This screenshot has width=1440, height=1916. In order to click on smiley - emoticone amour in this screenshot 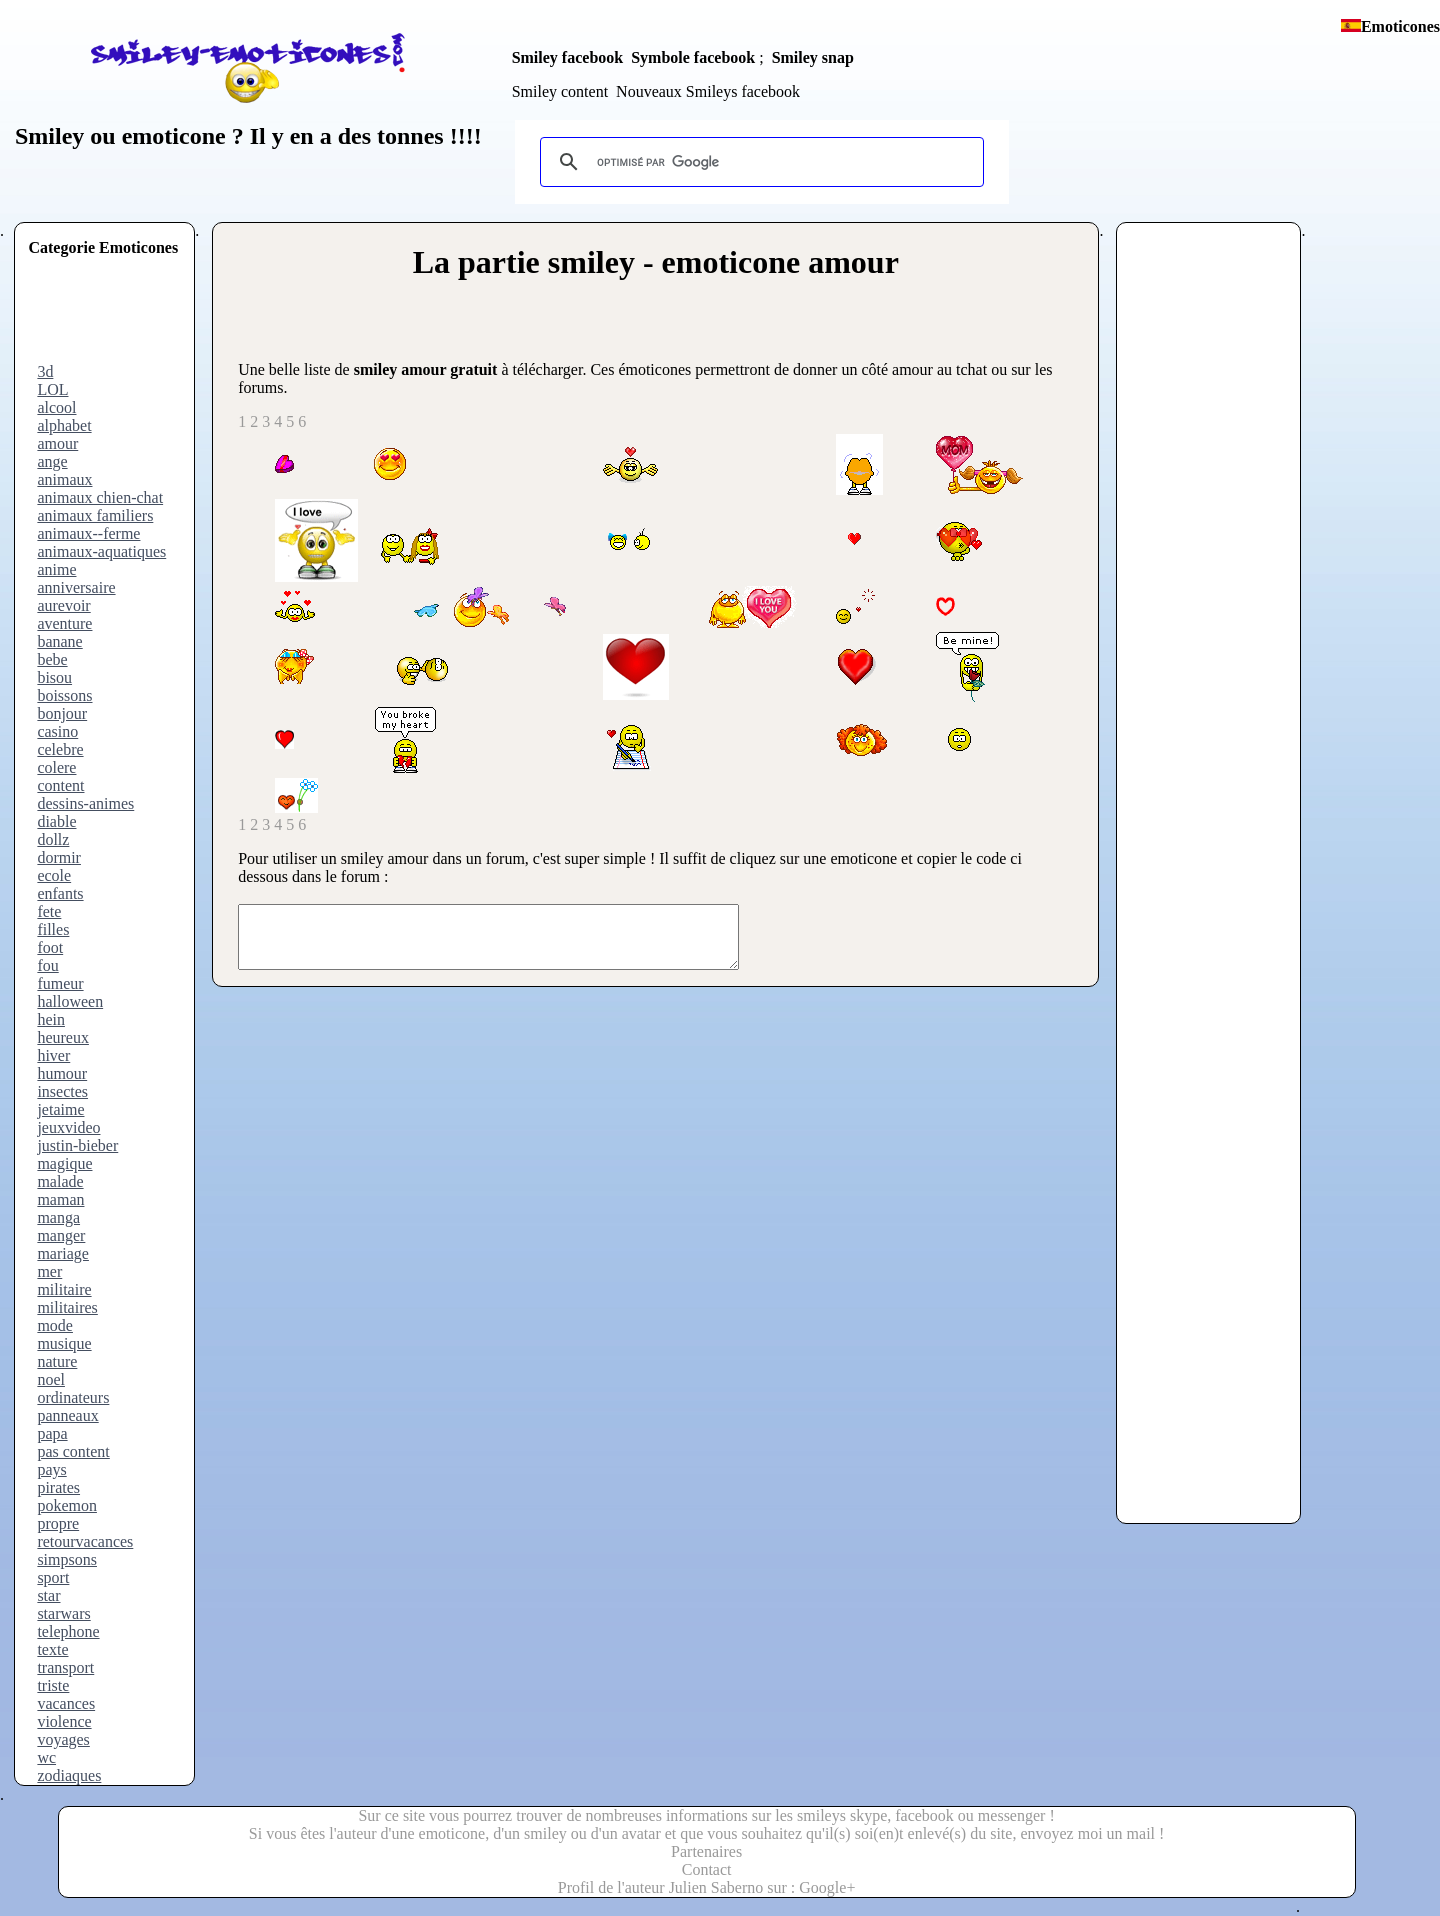, I will do `click(723, 262)`.